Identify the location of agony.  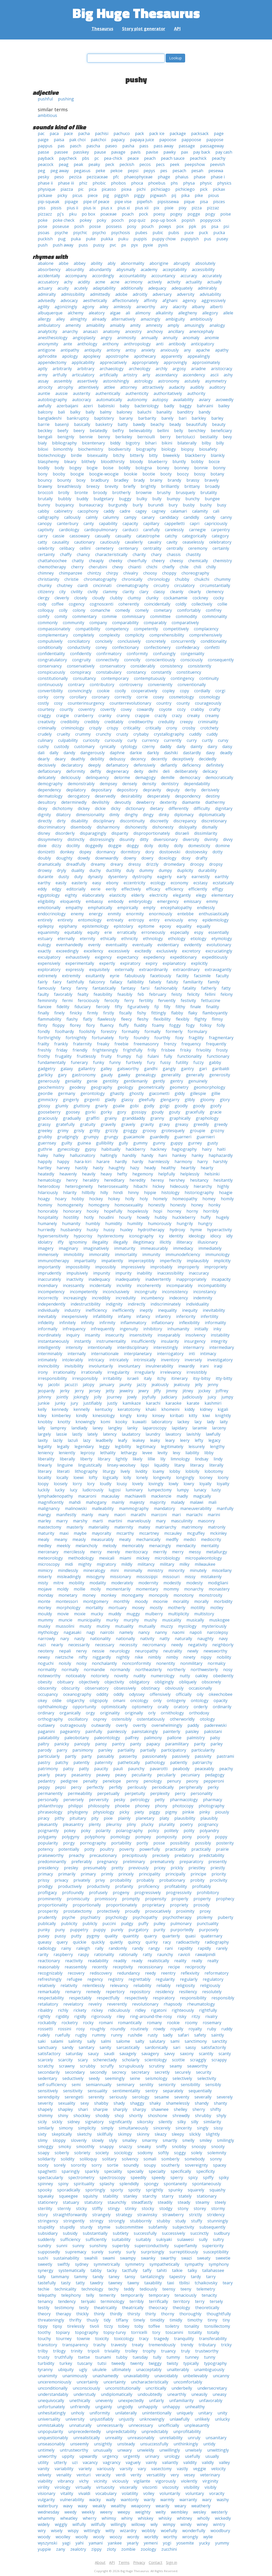
(88, 306).